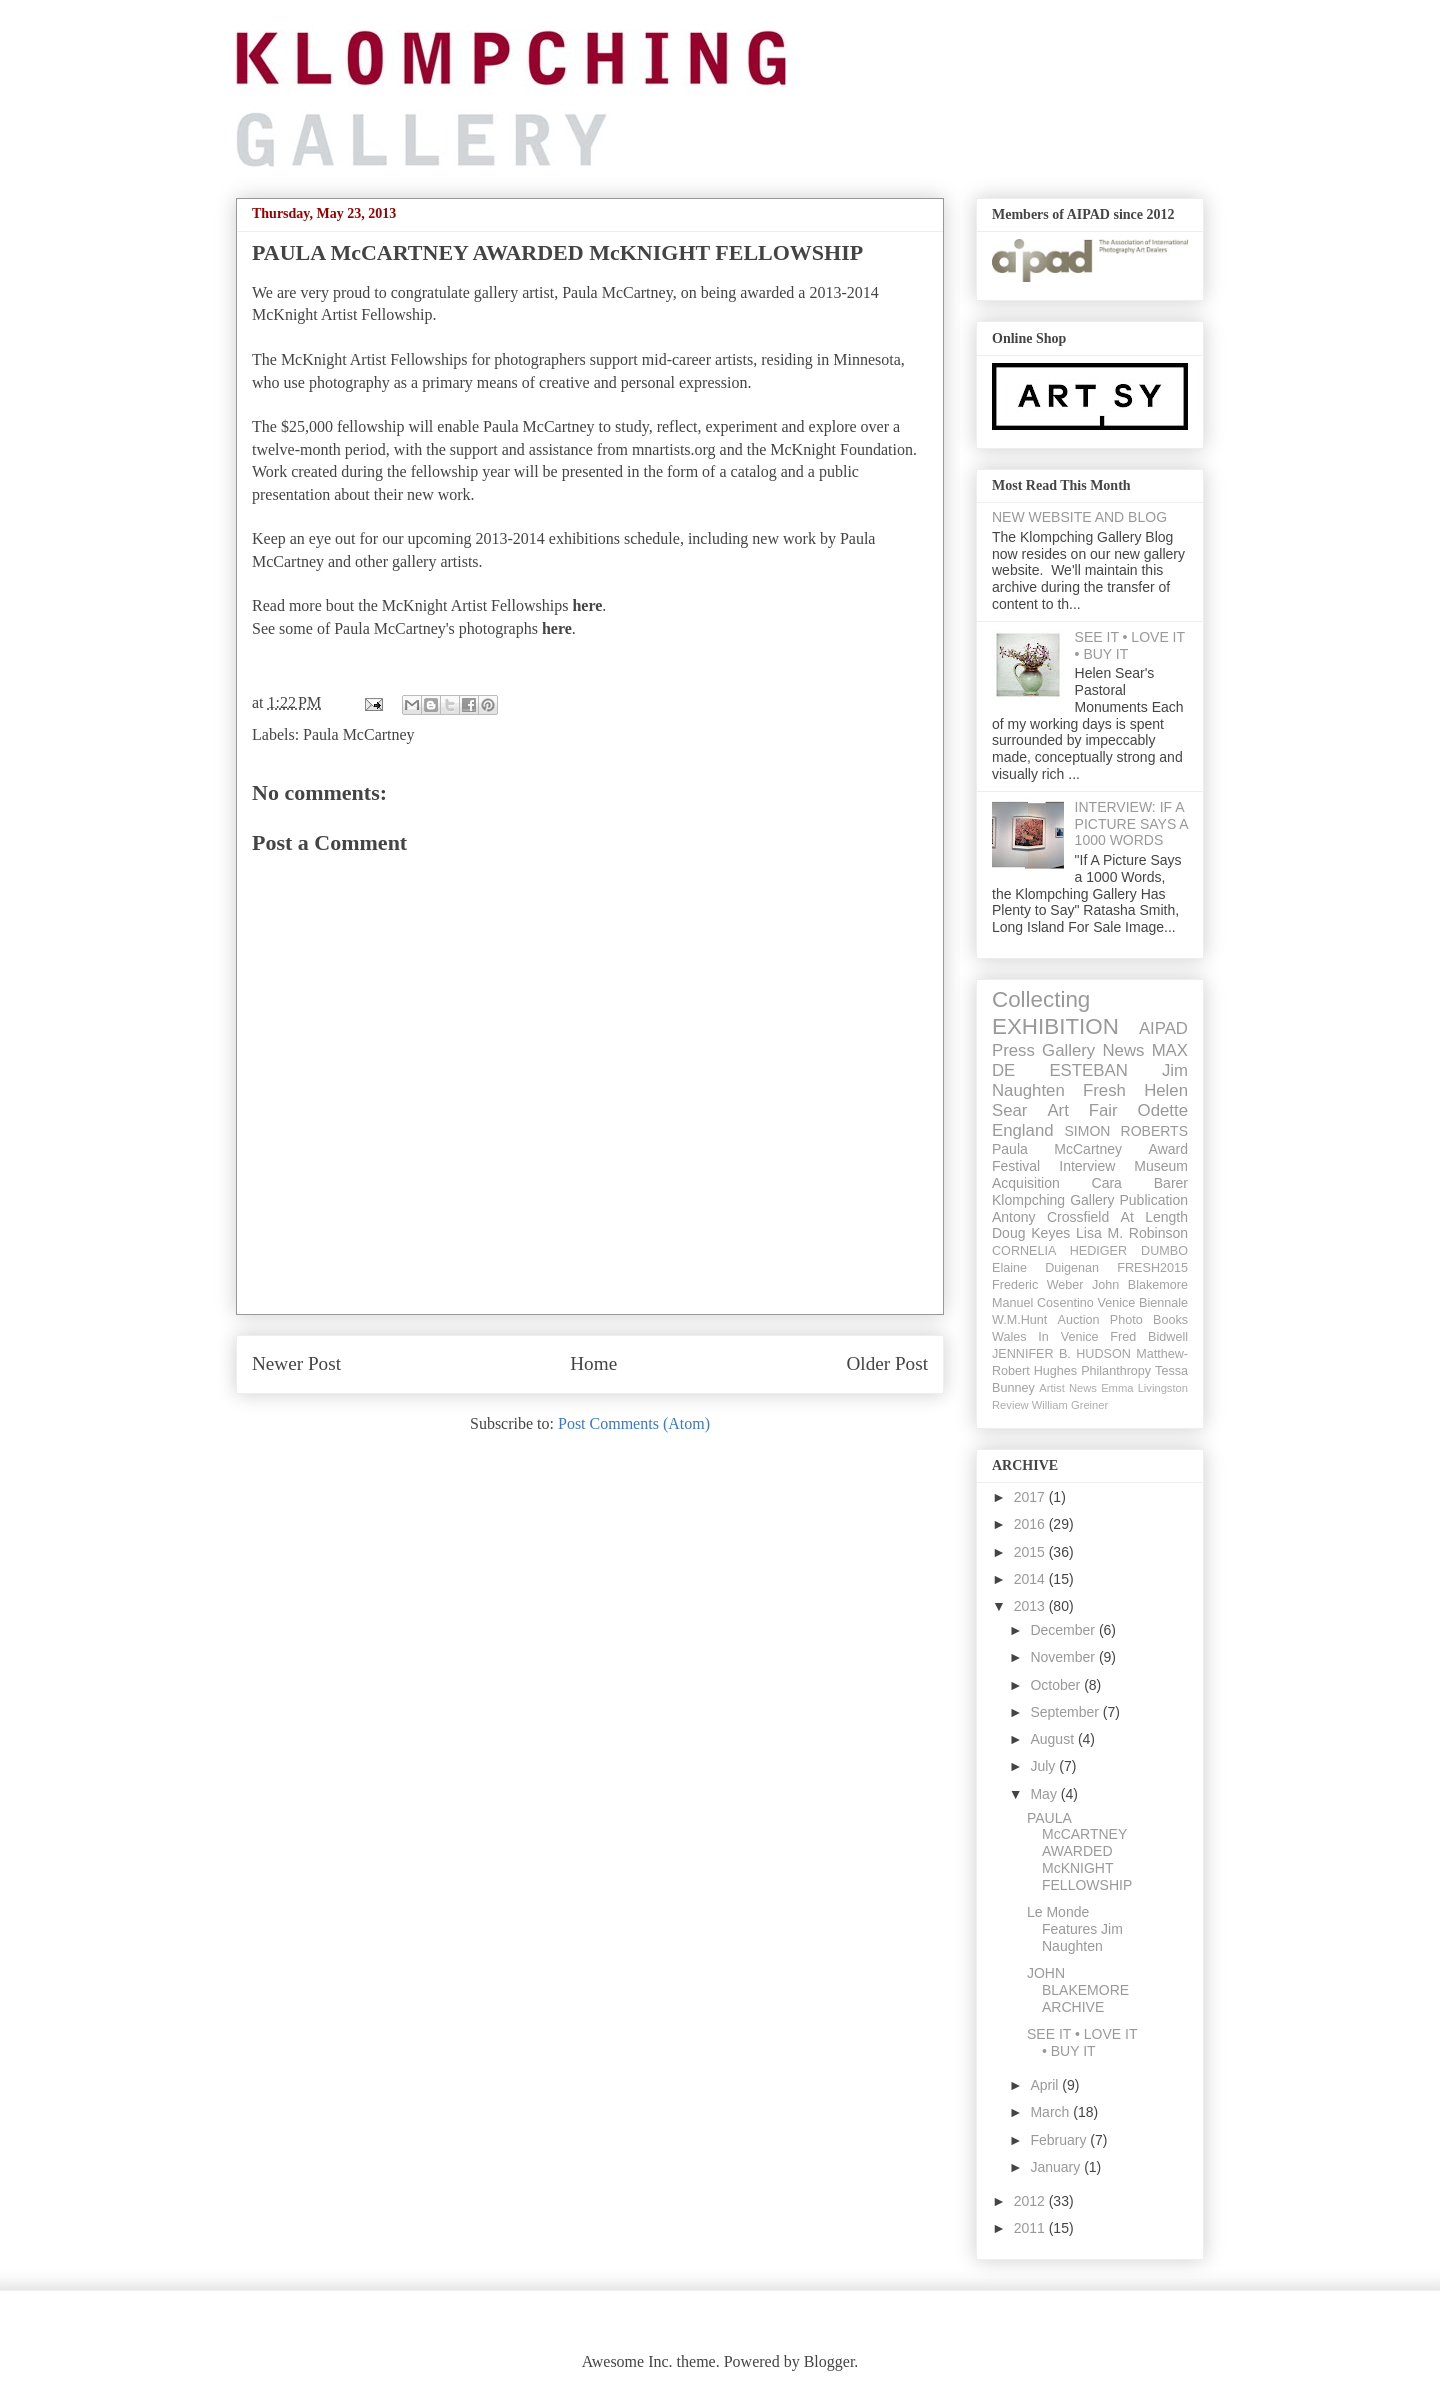  Describe the element at coordinates (1152, 1268) in the screenshot. I see `FRESH2015` at that location.